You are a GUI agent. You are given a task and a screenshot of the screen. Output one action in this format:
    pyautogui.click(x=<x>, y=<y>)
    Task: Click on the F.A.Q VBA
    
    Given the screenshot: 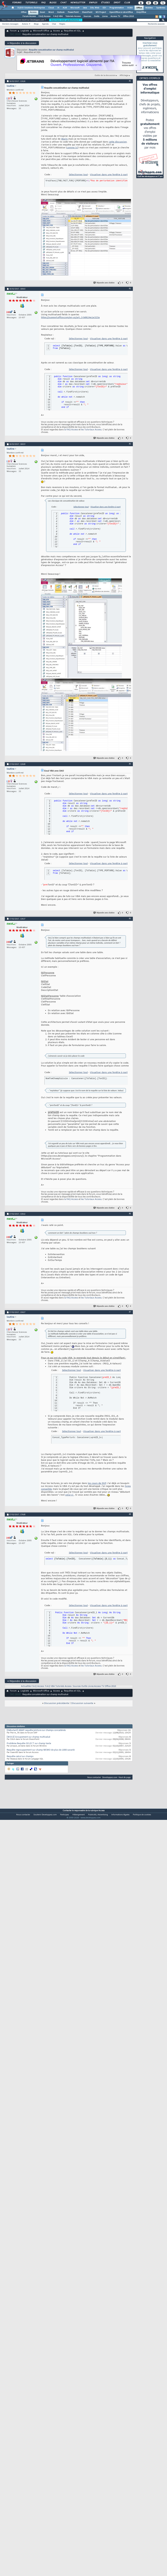 What is the action you would take?
    pyautogui.click(x=58, y=16)
    